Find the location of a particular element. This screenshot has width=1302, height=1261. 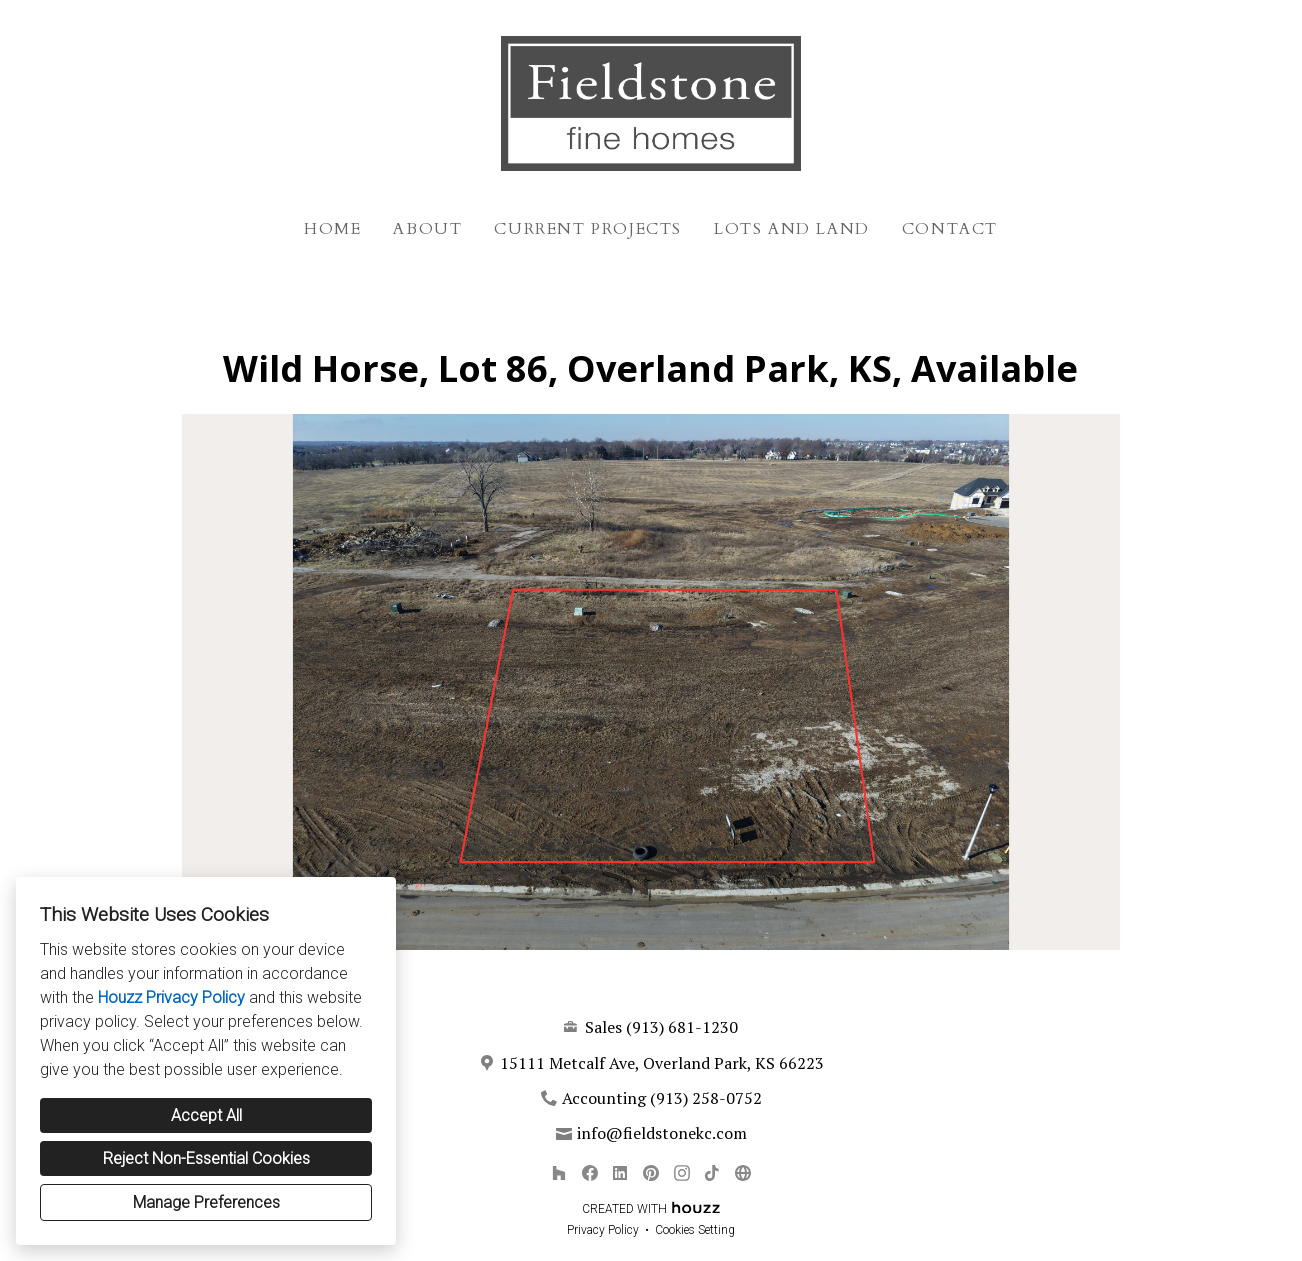

Houzz Privacy Policy is located at coordinates (171, 997).